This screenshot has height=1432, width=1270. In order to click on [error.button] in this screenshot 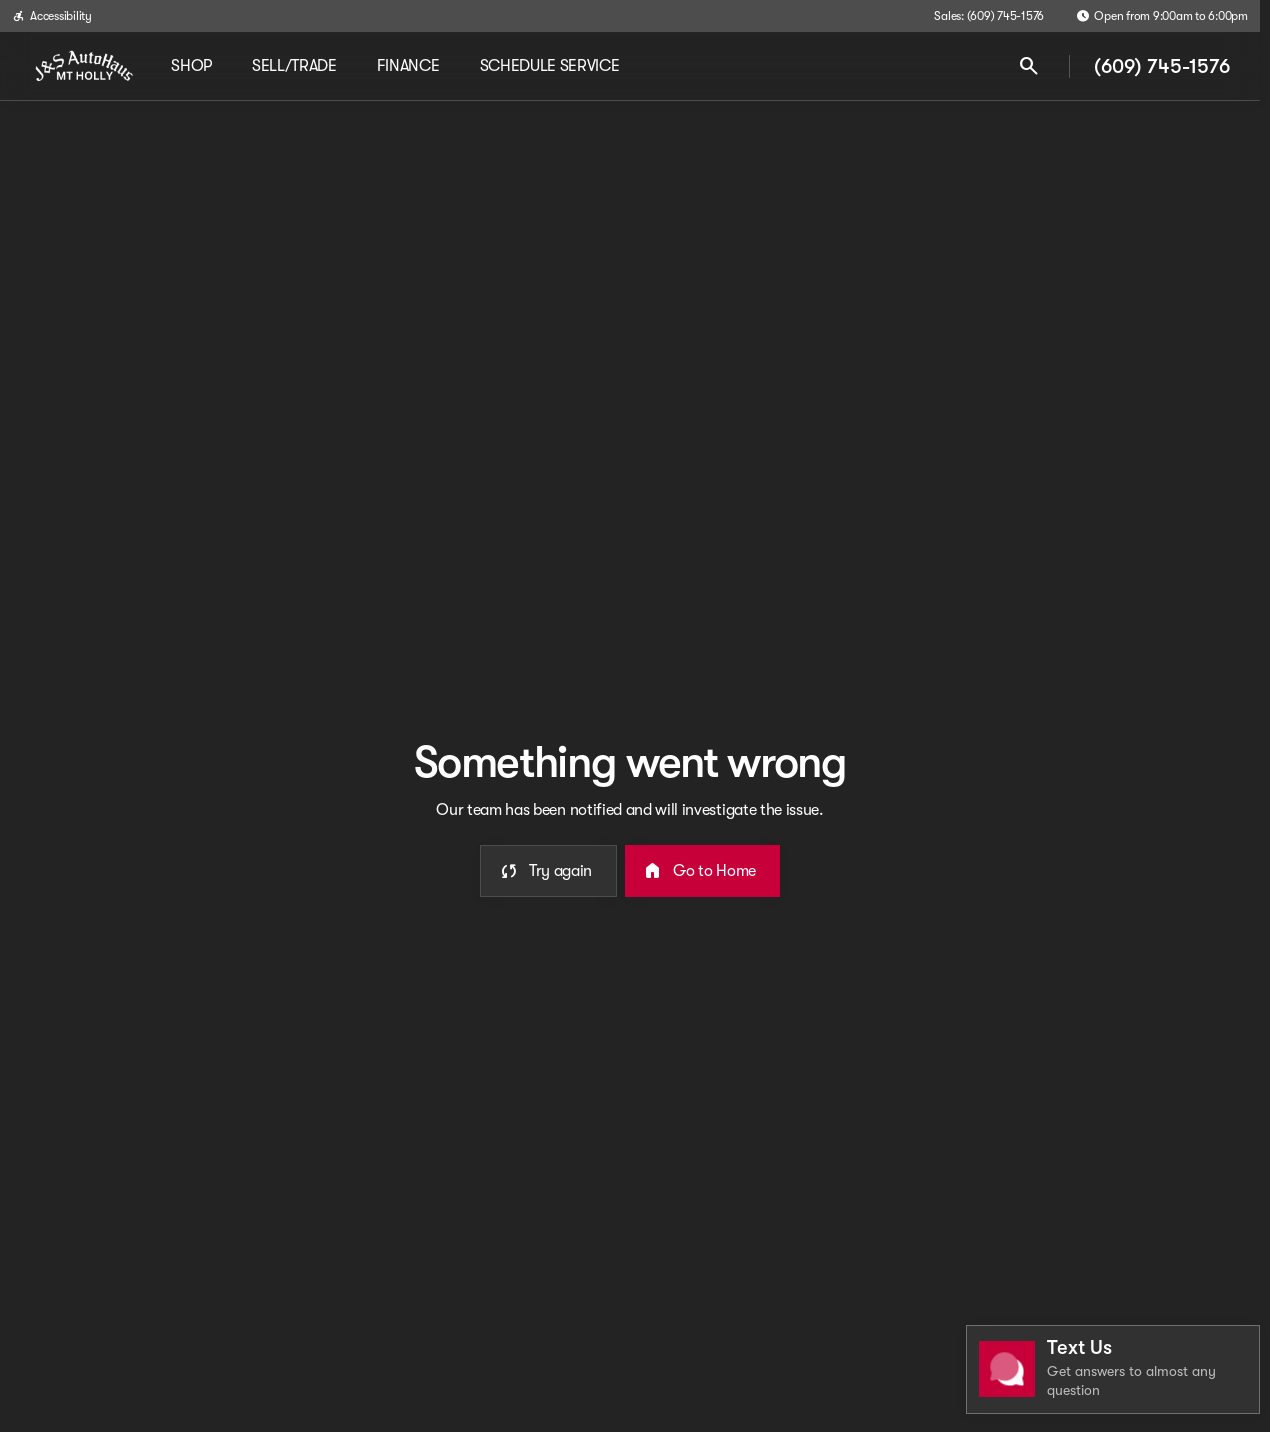, I will do `click(548, 871)`.